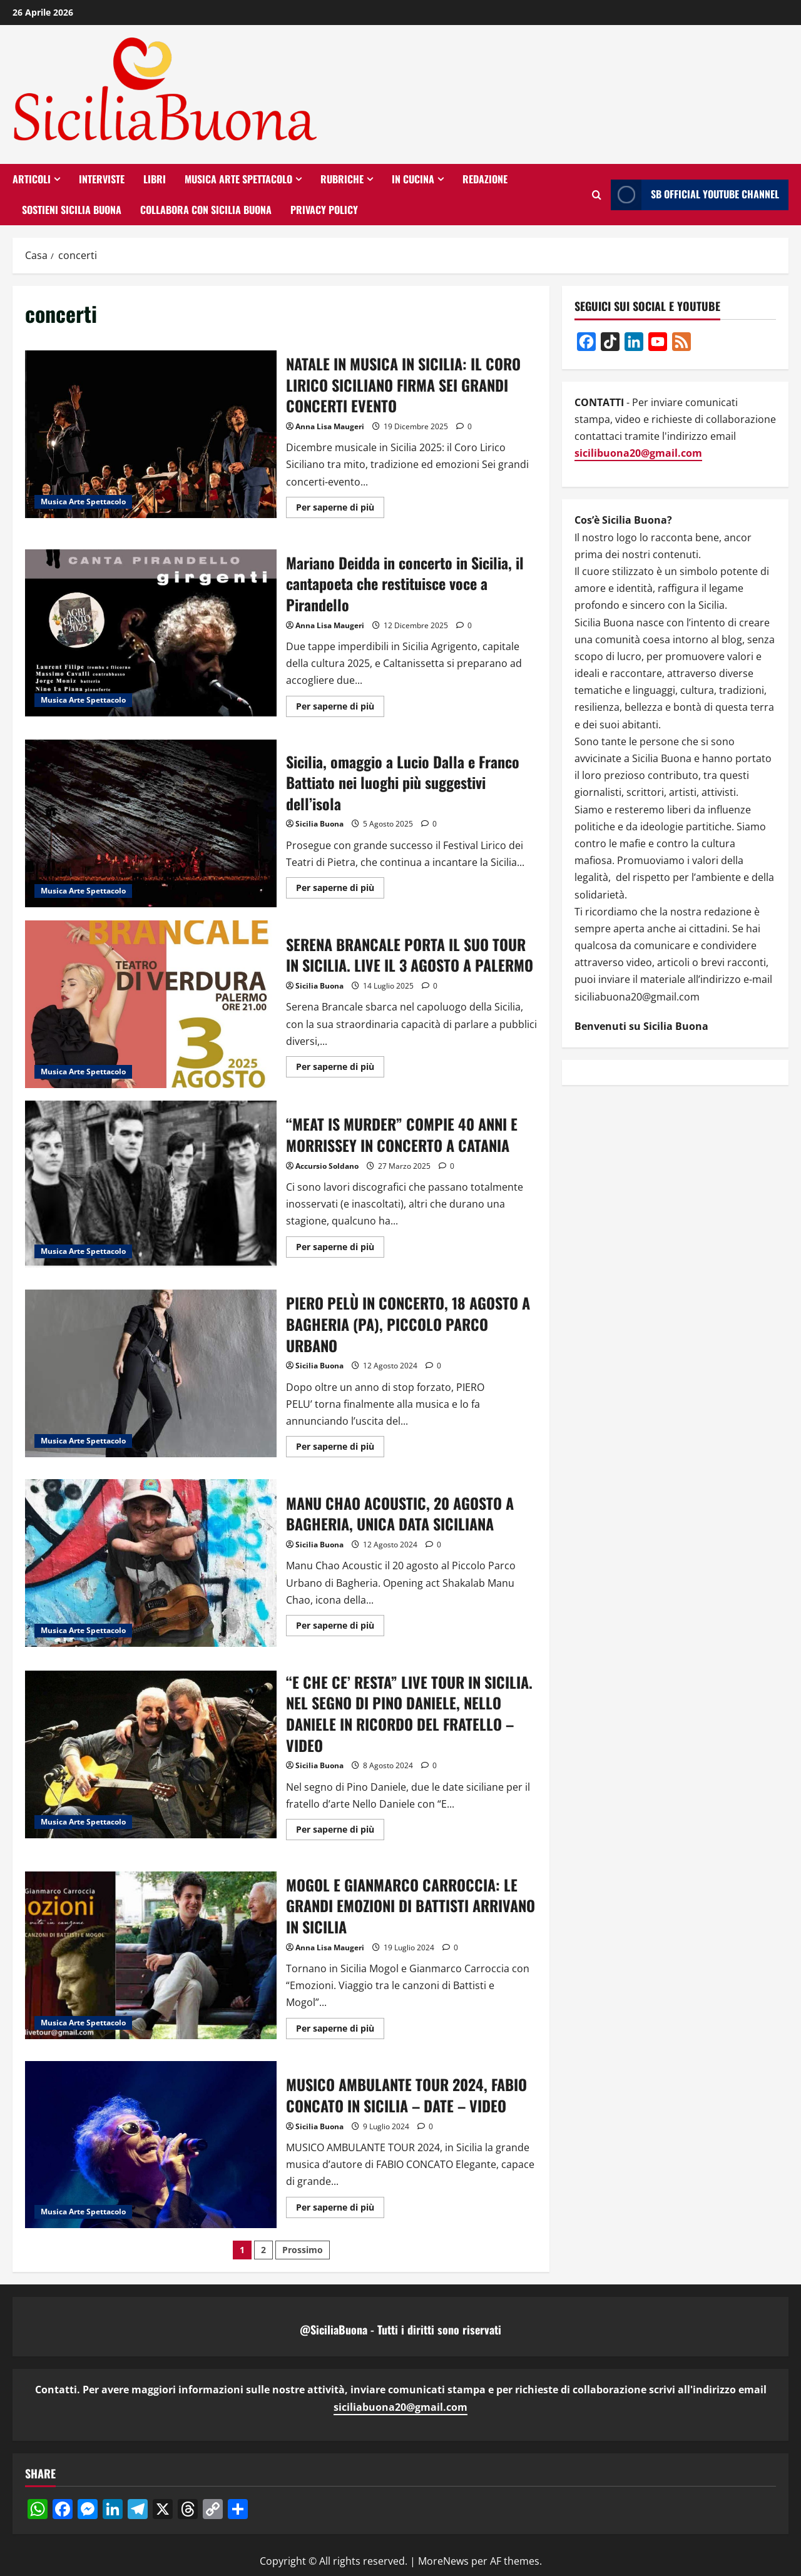 The height and width of the screenshot is (2576, 801). I want to click on [Apri il modulo di ricerca], so click(596, 195).